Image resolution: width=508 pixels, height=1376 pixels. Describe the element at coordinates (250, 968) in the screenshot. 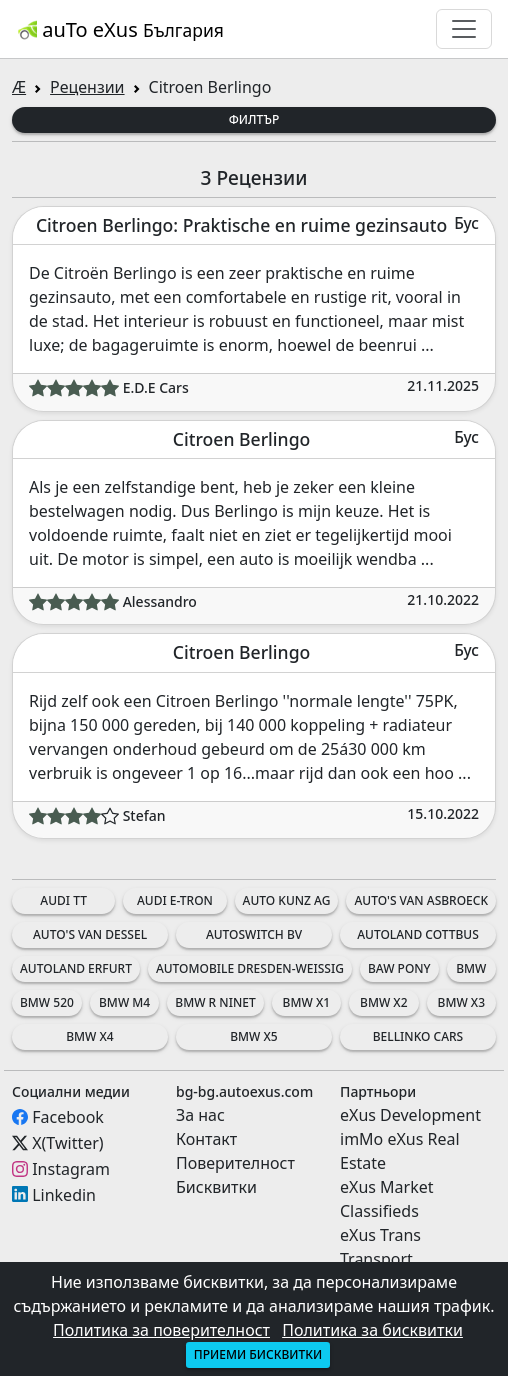

I see `Automobile Dresden-Weissig` at that location.